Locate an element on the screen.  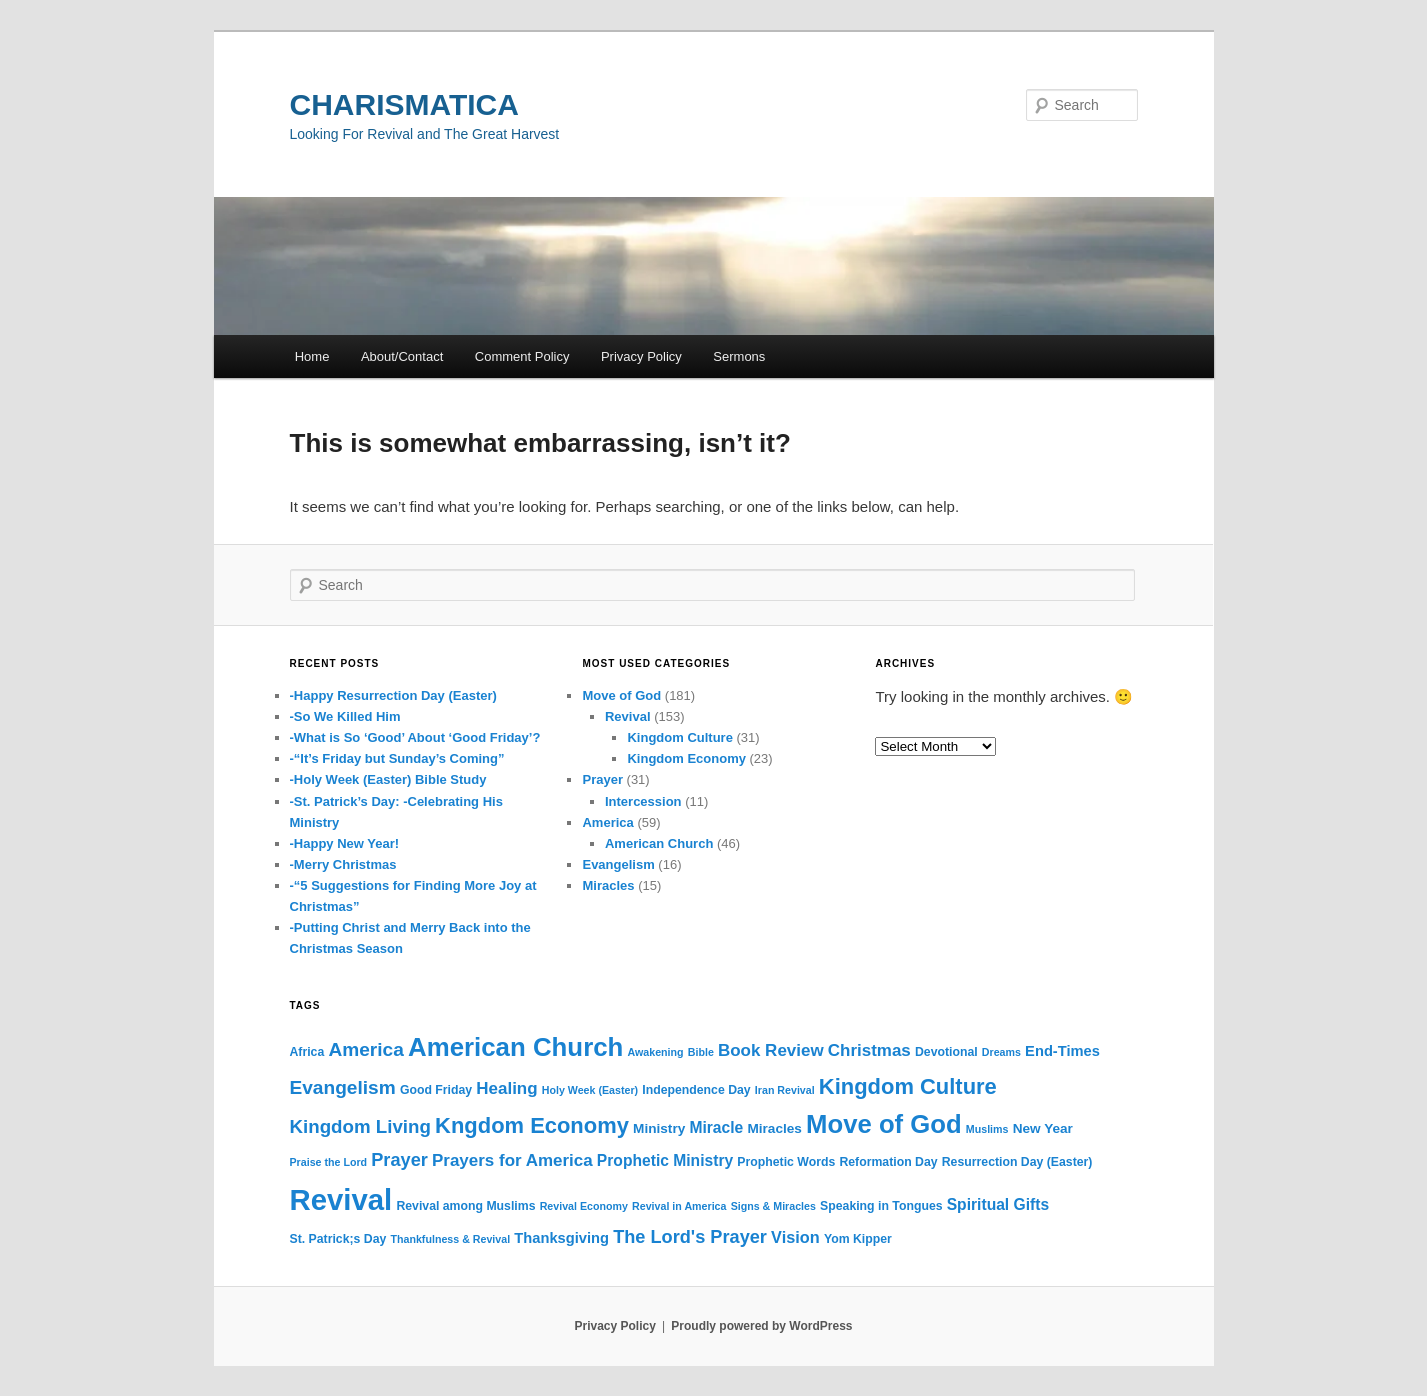
Dreams [Dreams (2 items)] is located at coordinates (1001, 1052).